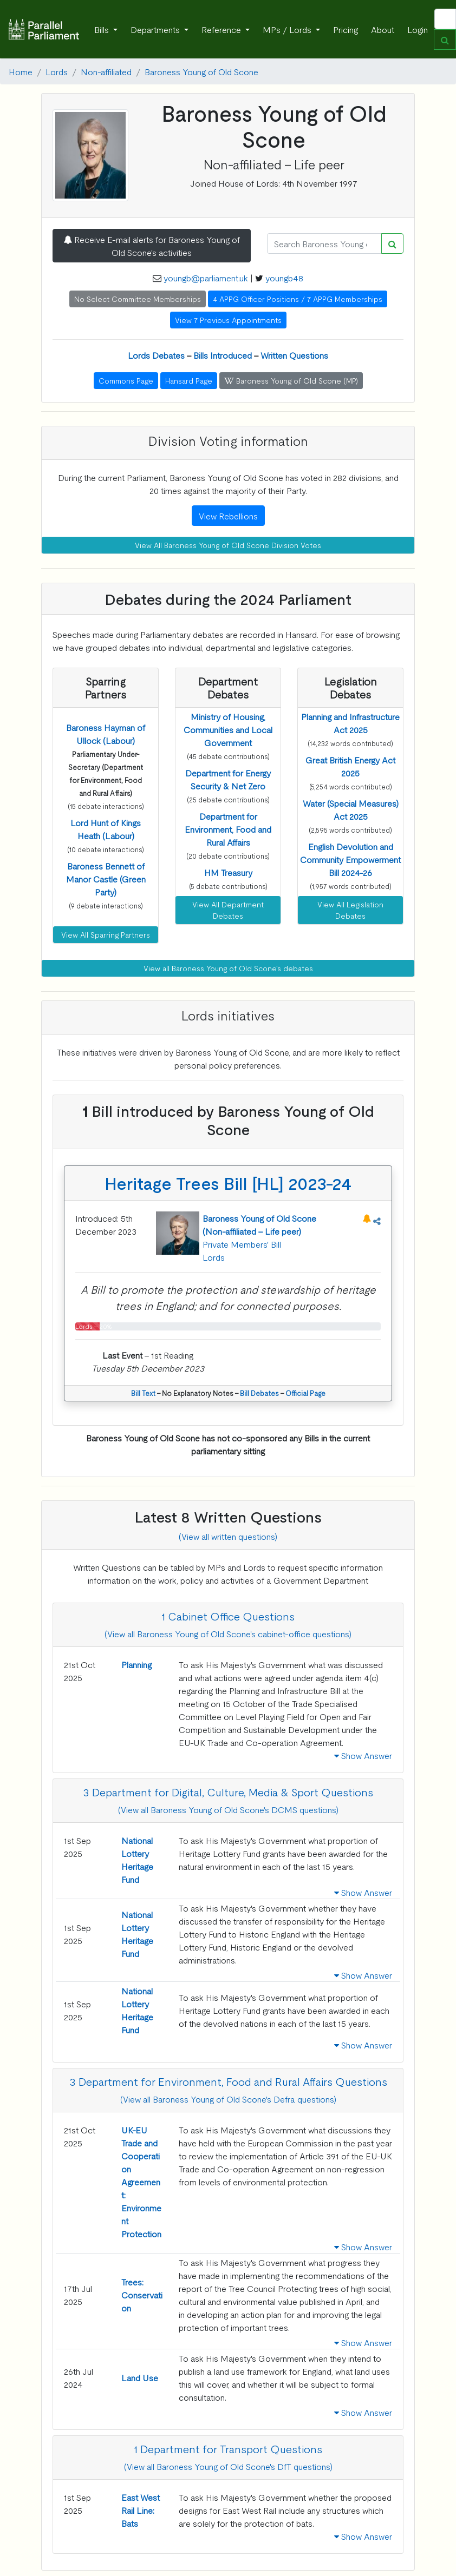 The image size is (456, 2576). I want to click on Baroness Young of Old Scone, so click(201, 71).